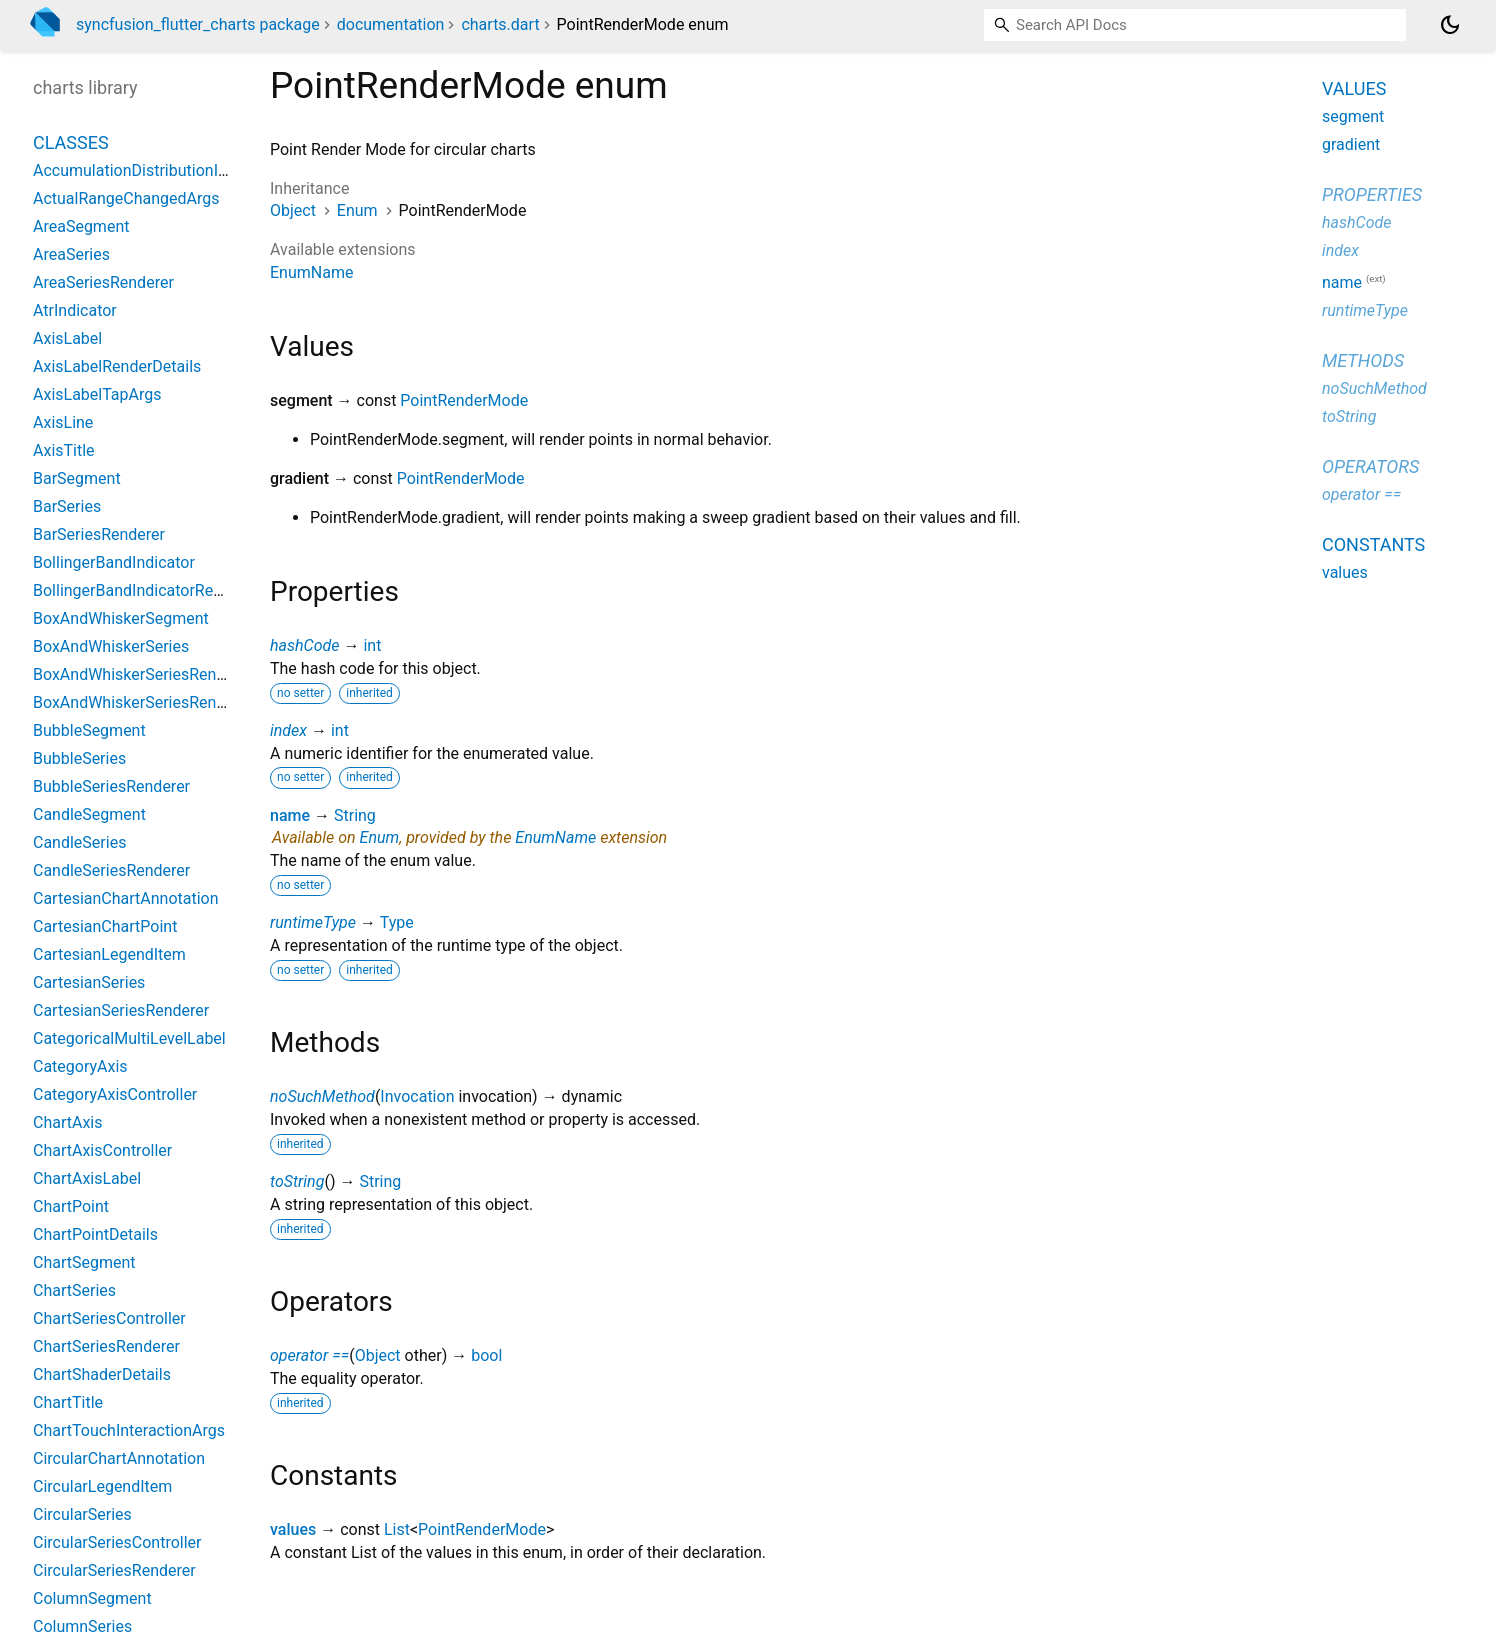 This screenshot has width=1496, height=1636. What do you see at coordinates (117, 366) in the screenshot?
I see `AxisLabelRenderDetails` at bounding box center [117, 366].